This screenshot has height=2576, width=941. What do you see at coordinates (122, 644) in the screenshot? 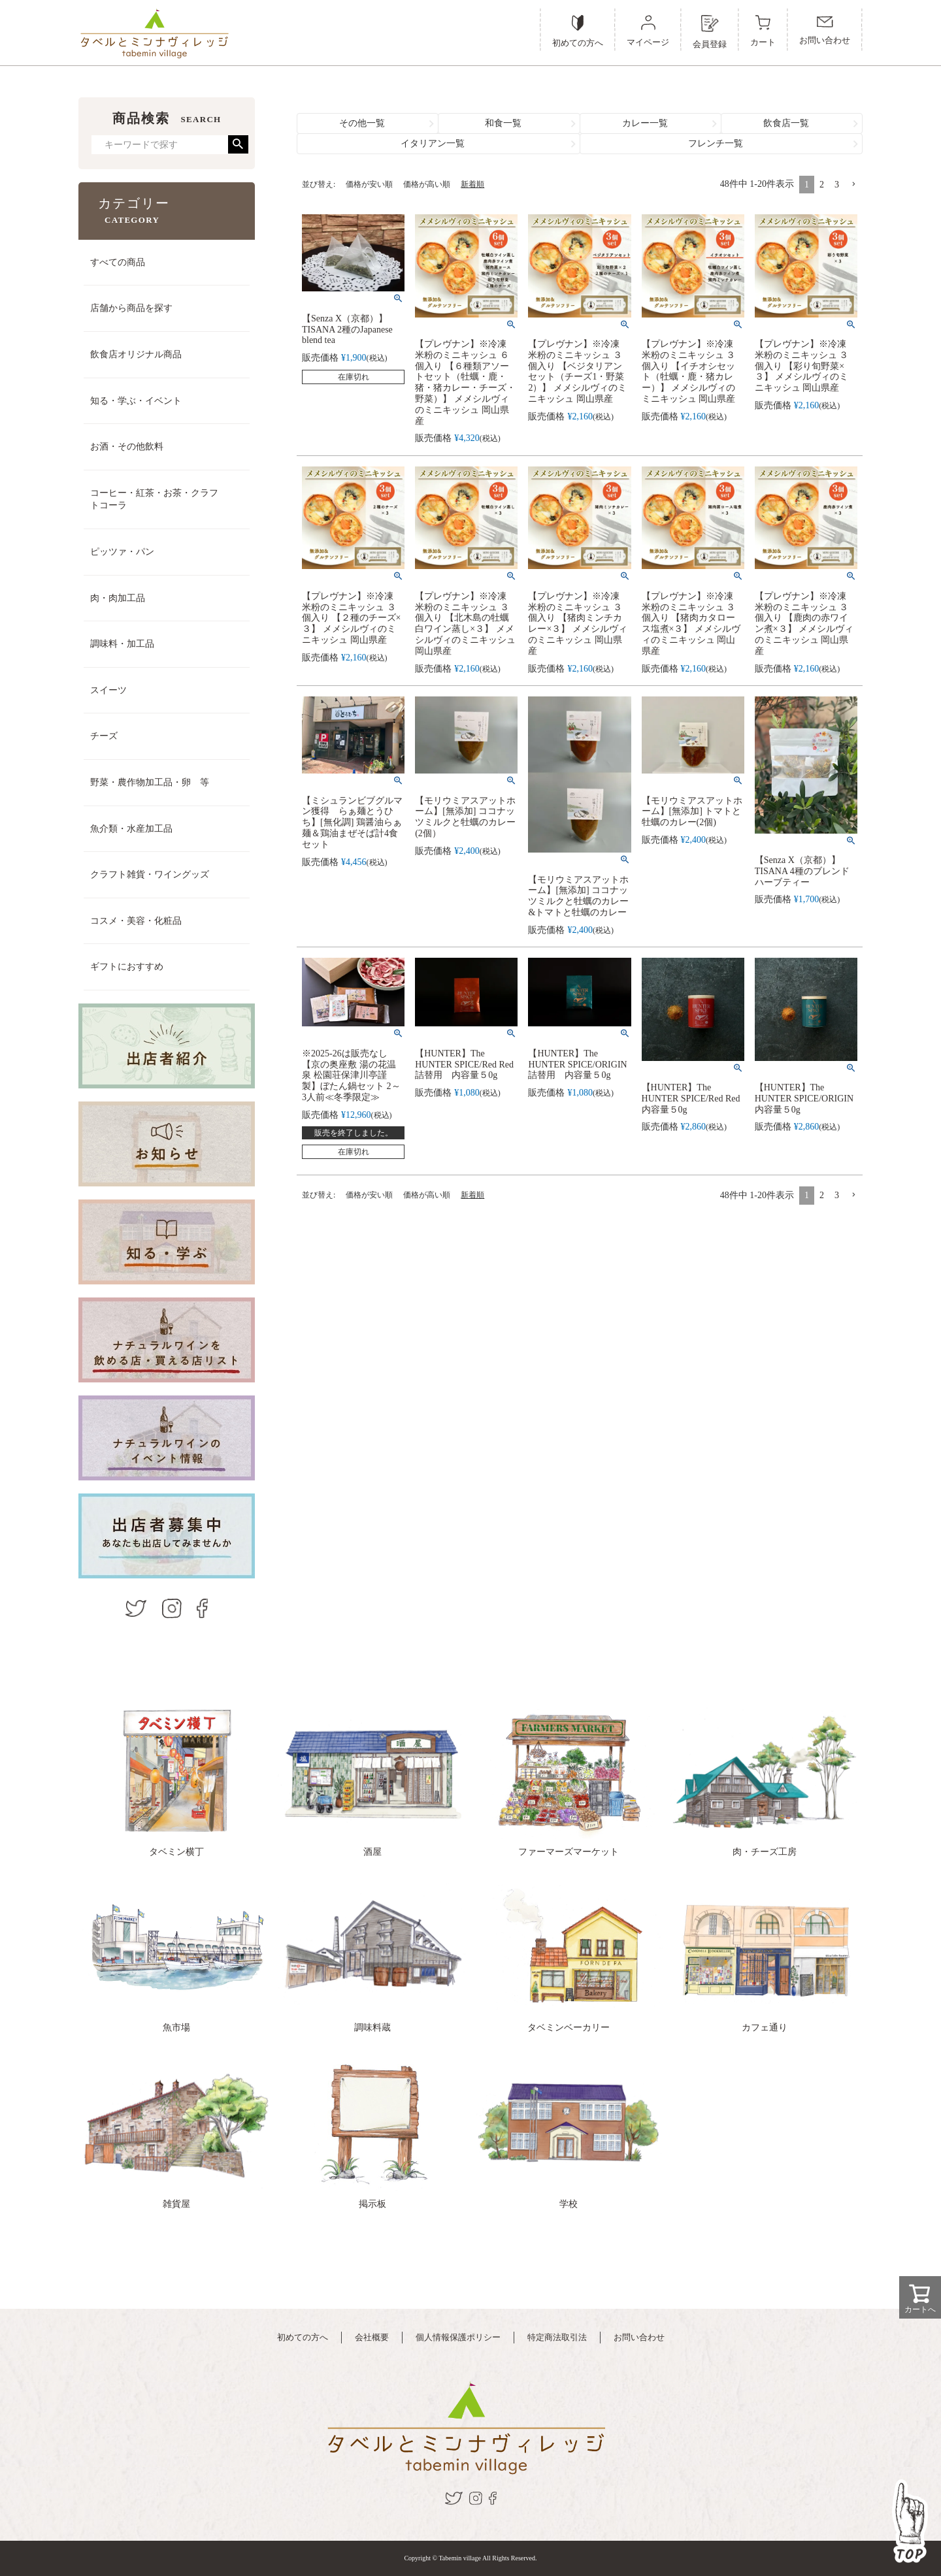
I see `調味料・加工品` at bounding box center [122, 644].